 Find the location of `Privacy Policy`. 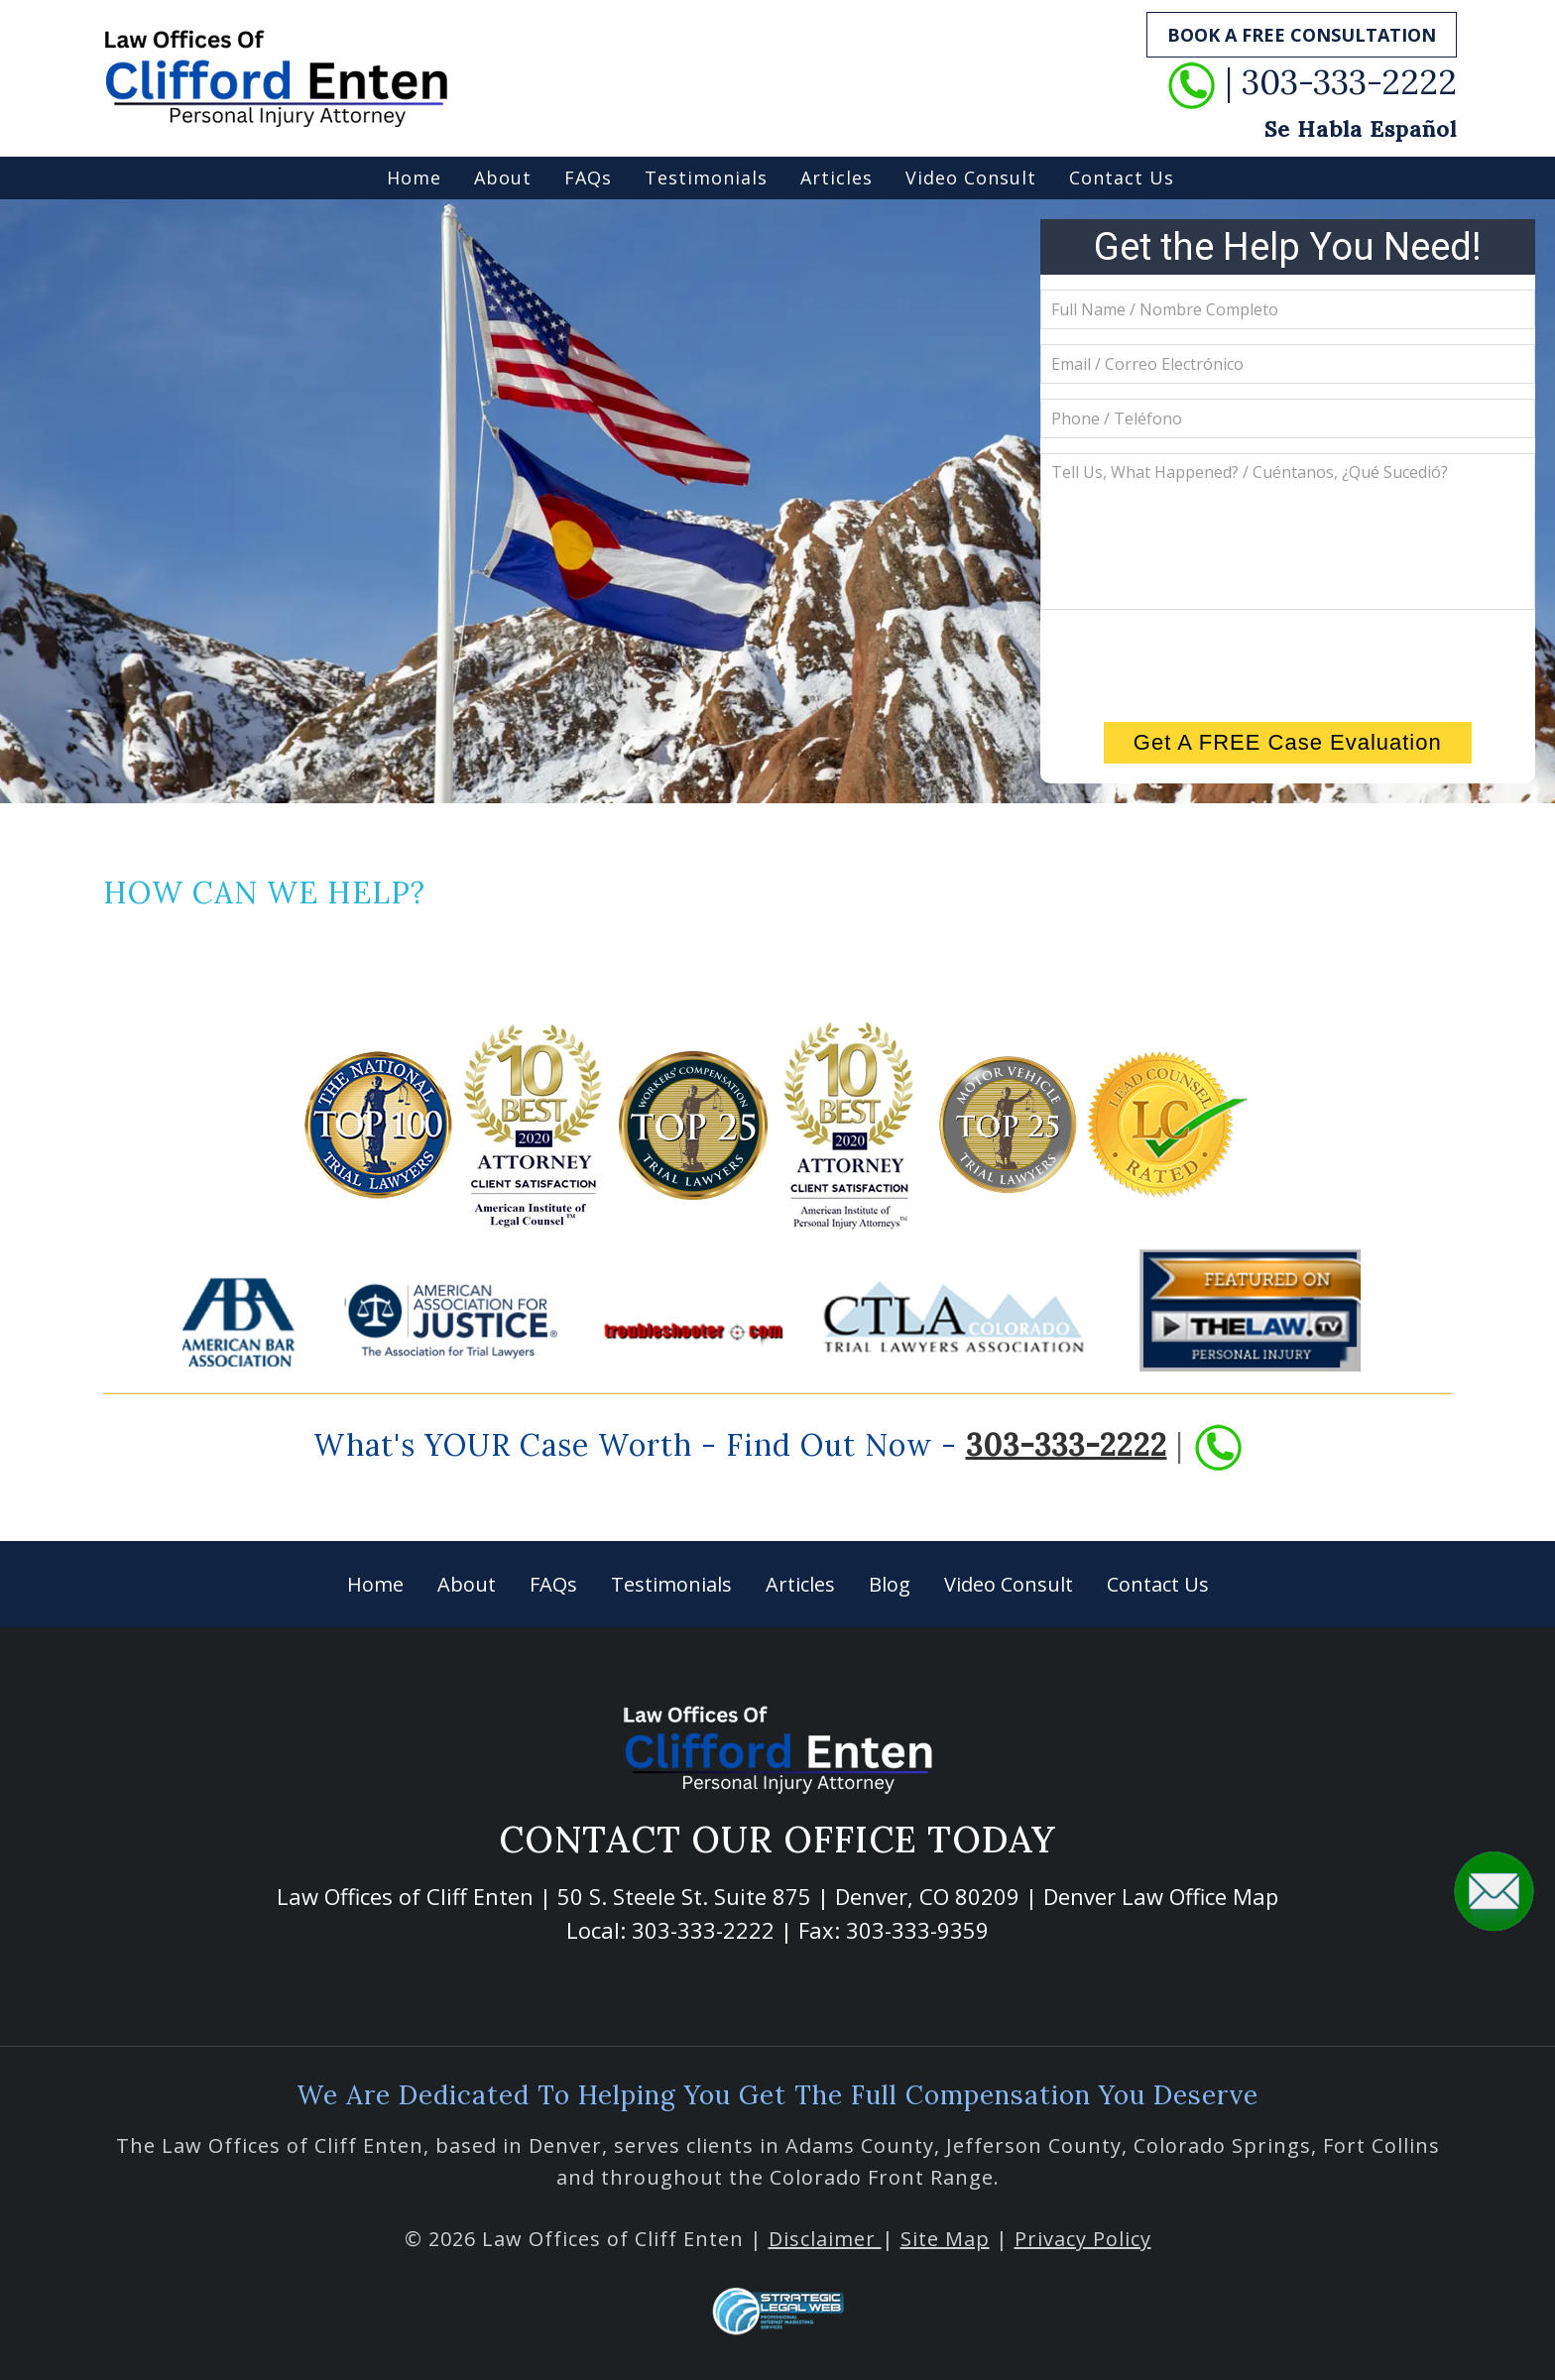

Privacy Policy is located at coordinates (1083, 2238).